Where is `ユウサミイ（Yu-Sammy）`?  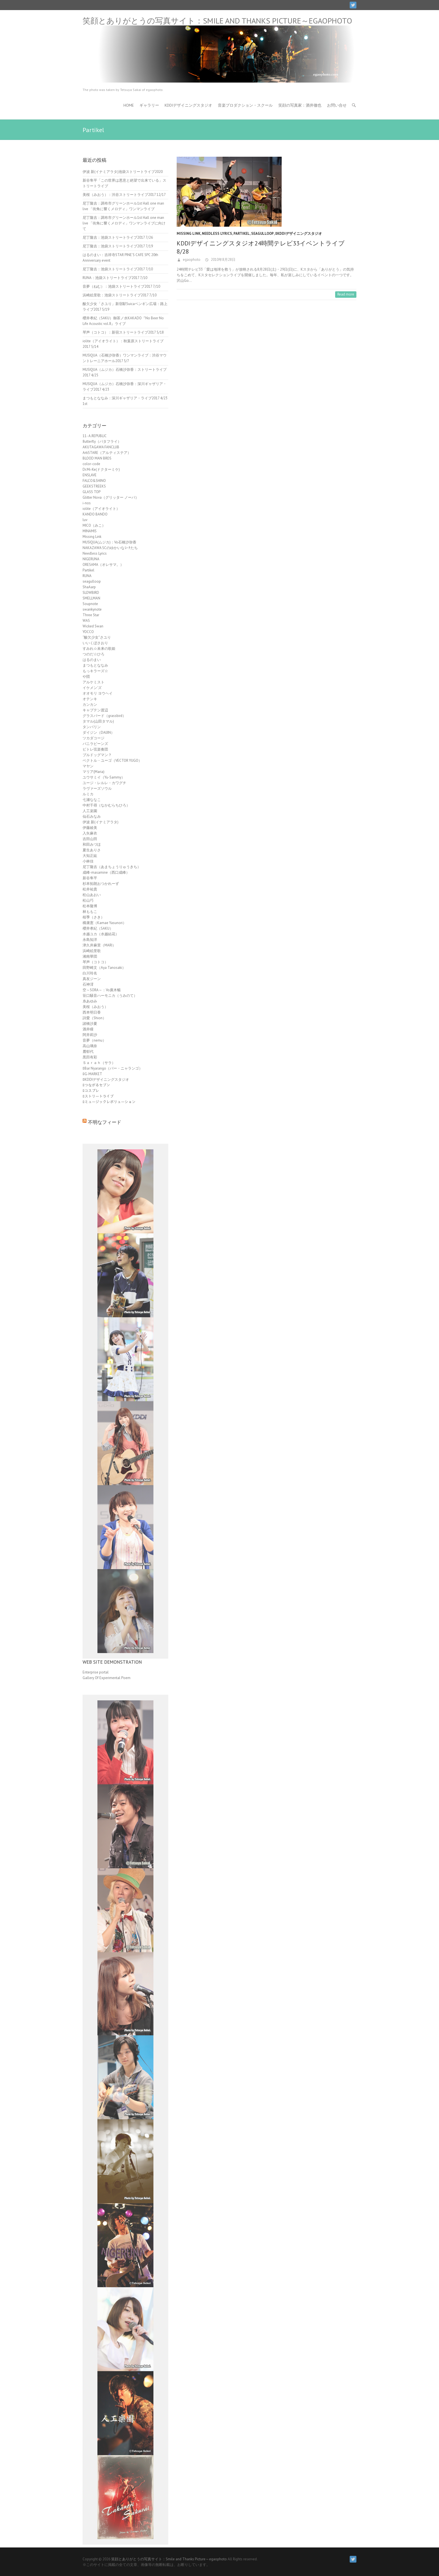 ユウサミイ（Yu-Sammy） is located at coordinates (104, 777).